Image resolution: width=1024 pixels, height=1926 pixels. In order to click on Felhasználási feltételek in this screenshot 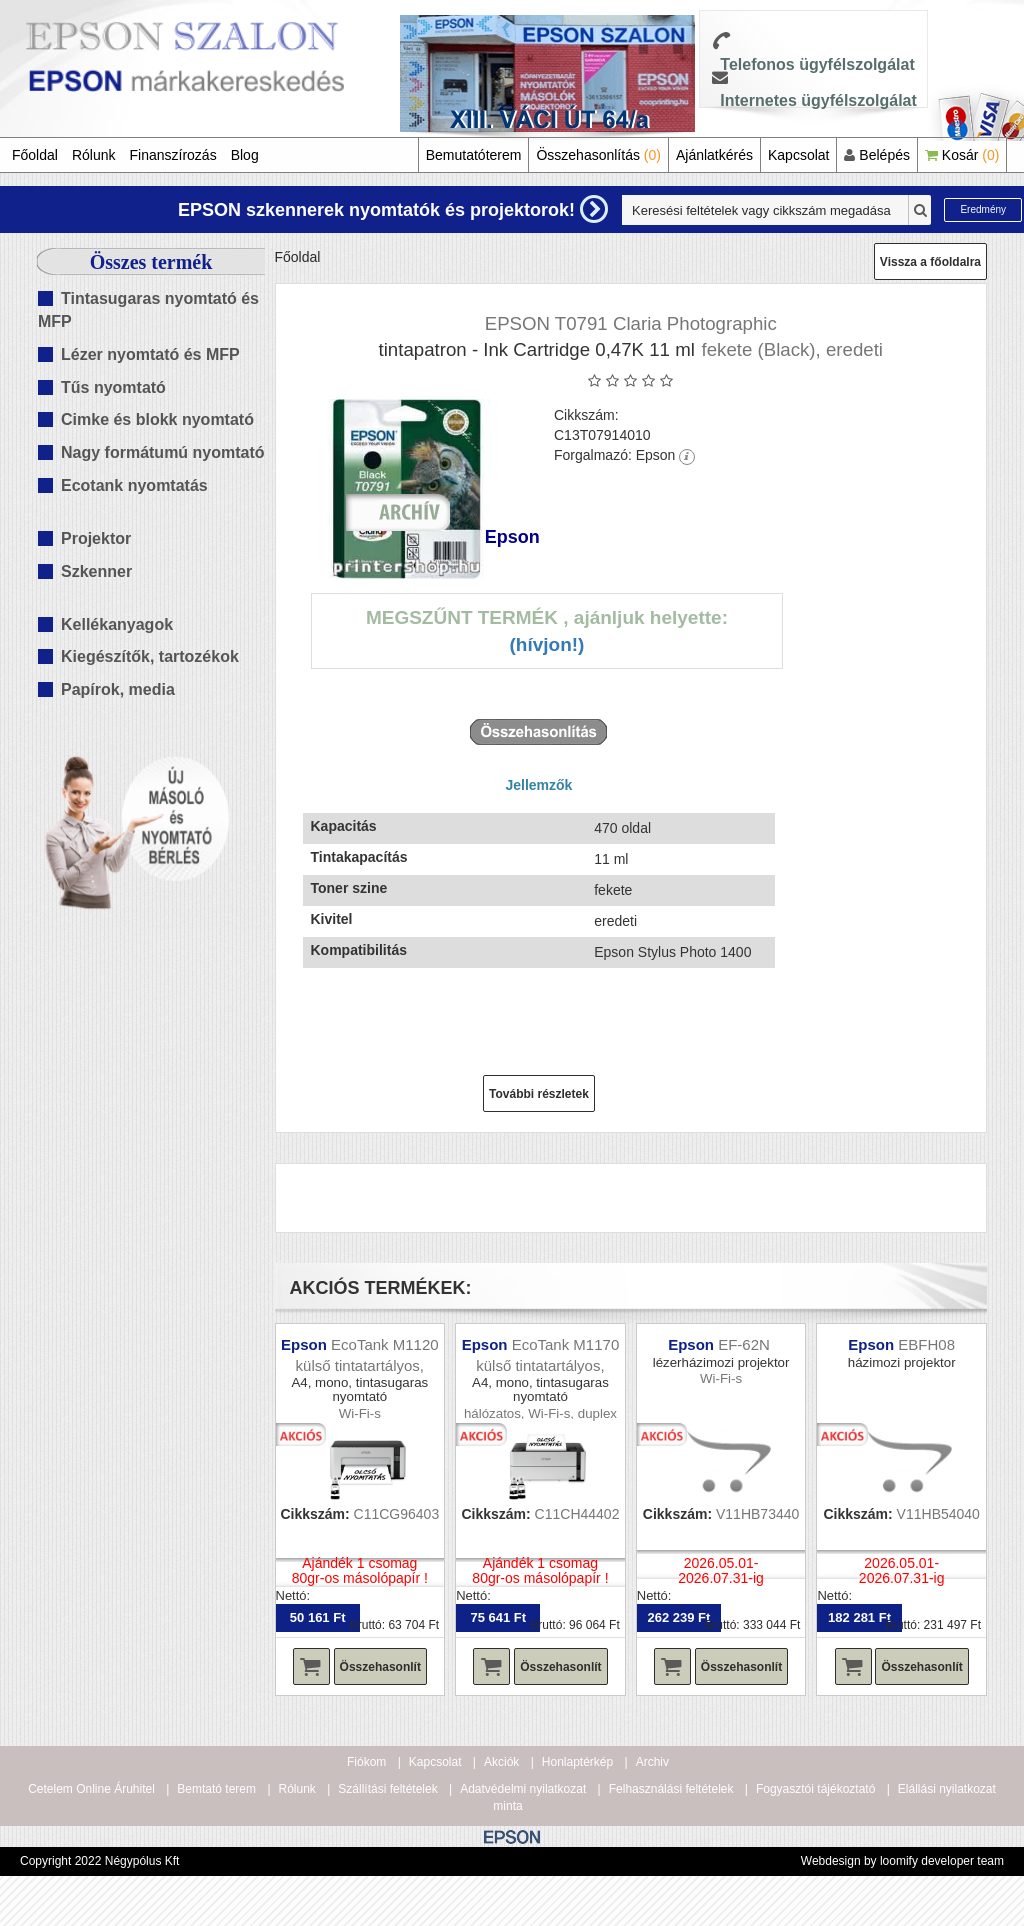, I will do `click(671, 1789)`.